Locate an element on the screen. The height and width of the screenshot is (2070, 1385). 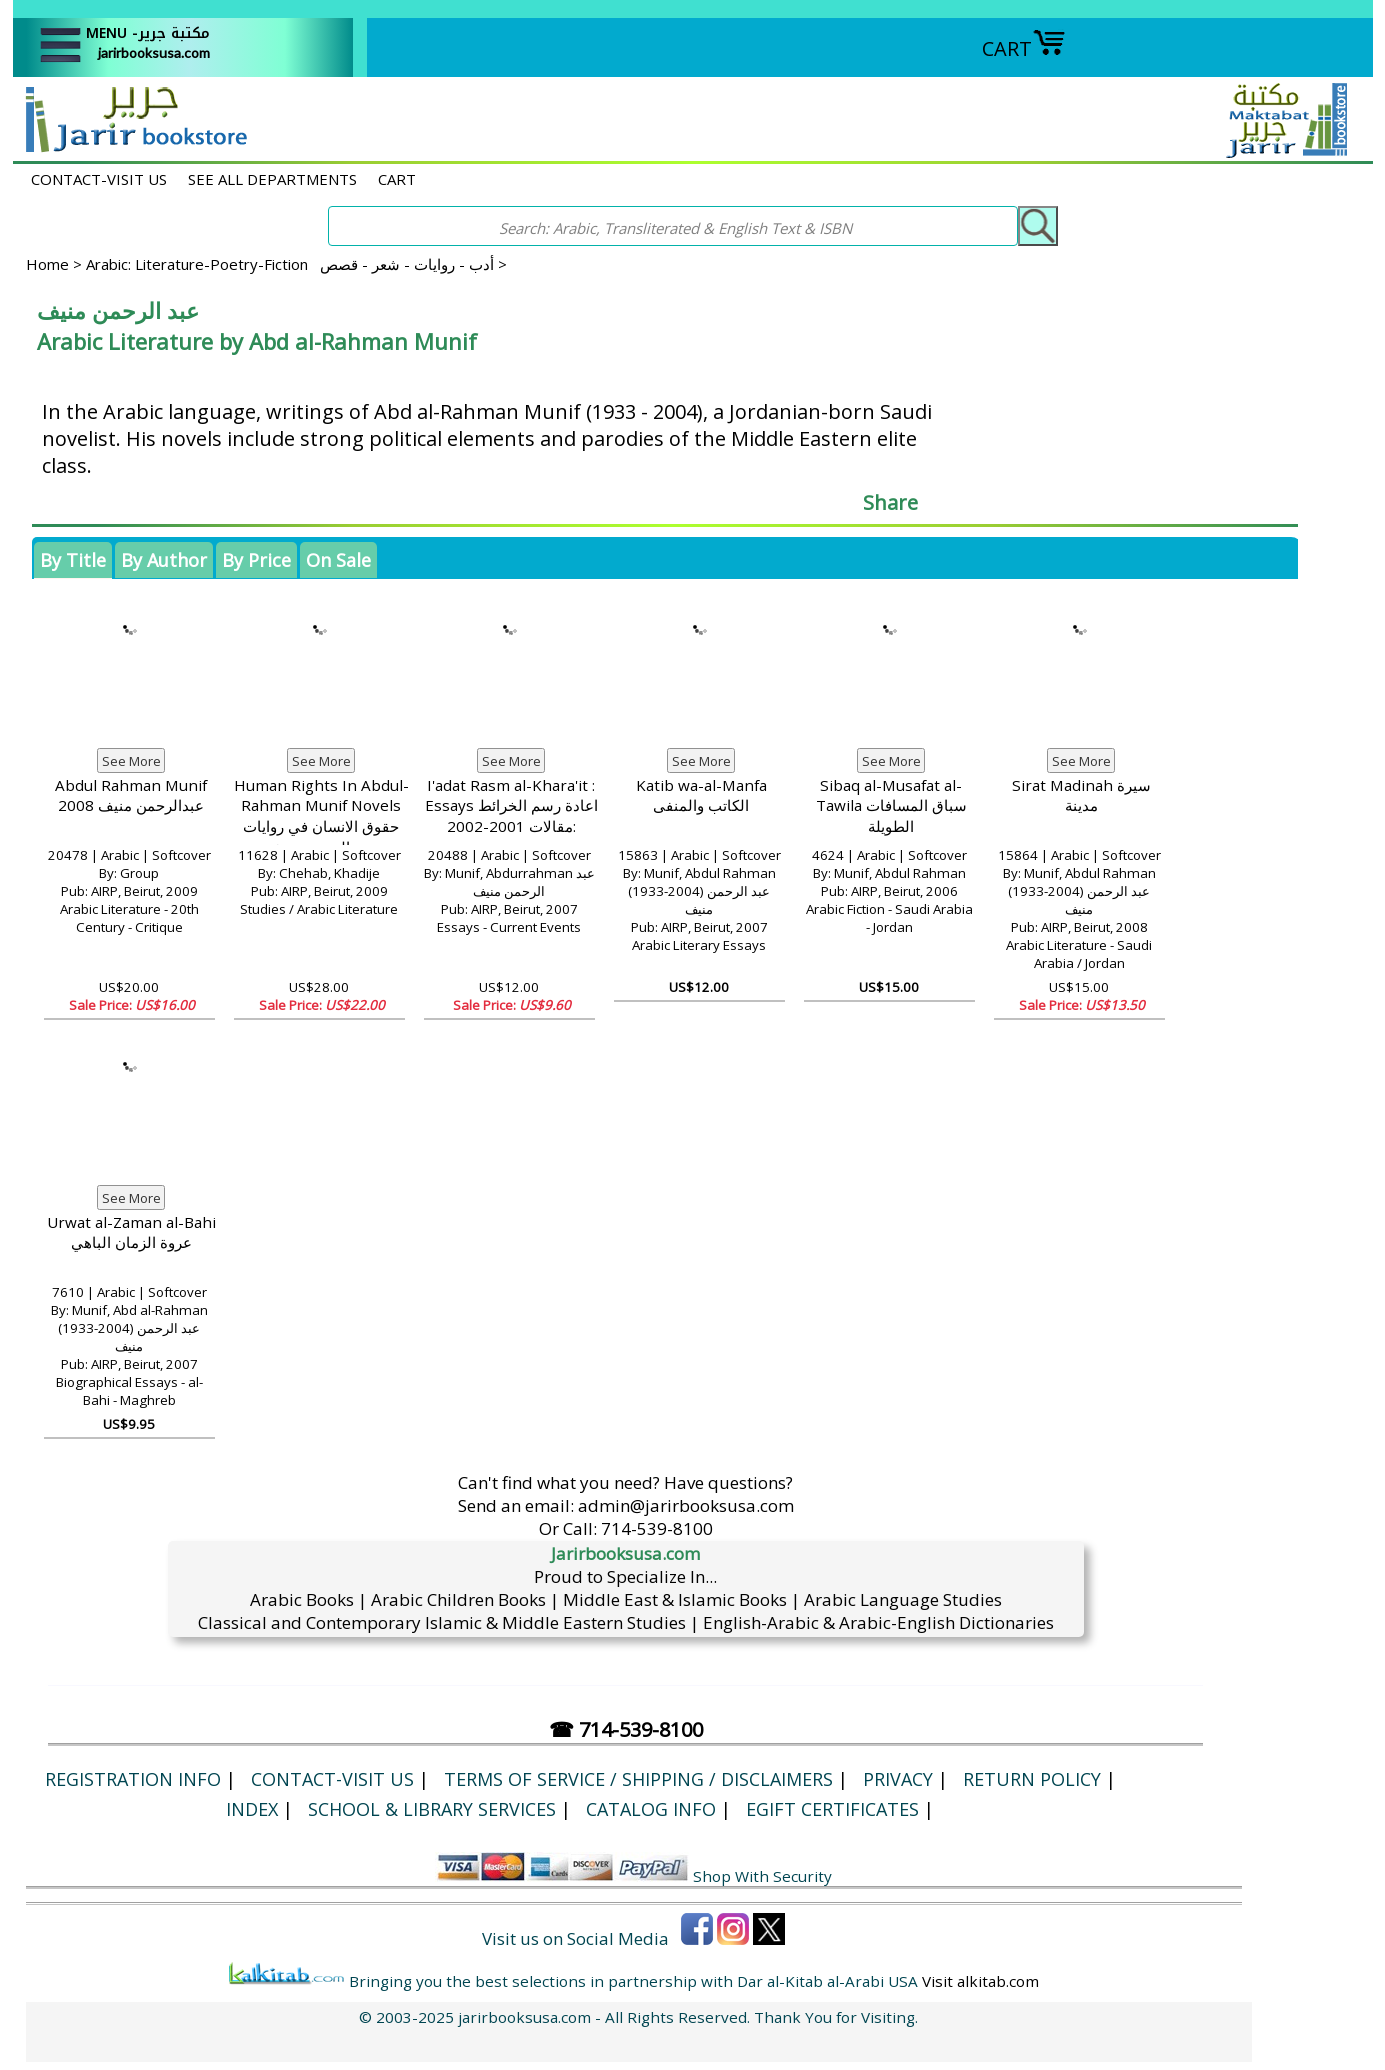
Terms of Service / Shipping / Disclaimers is located at coordinates (638, 1779).